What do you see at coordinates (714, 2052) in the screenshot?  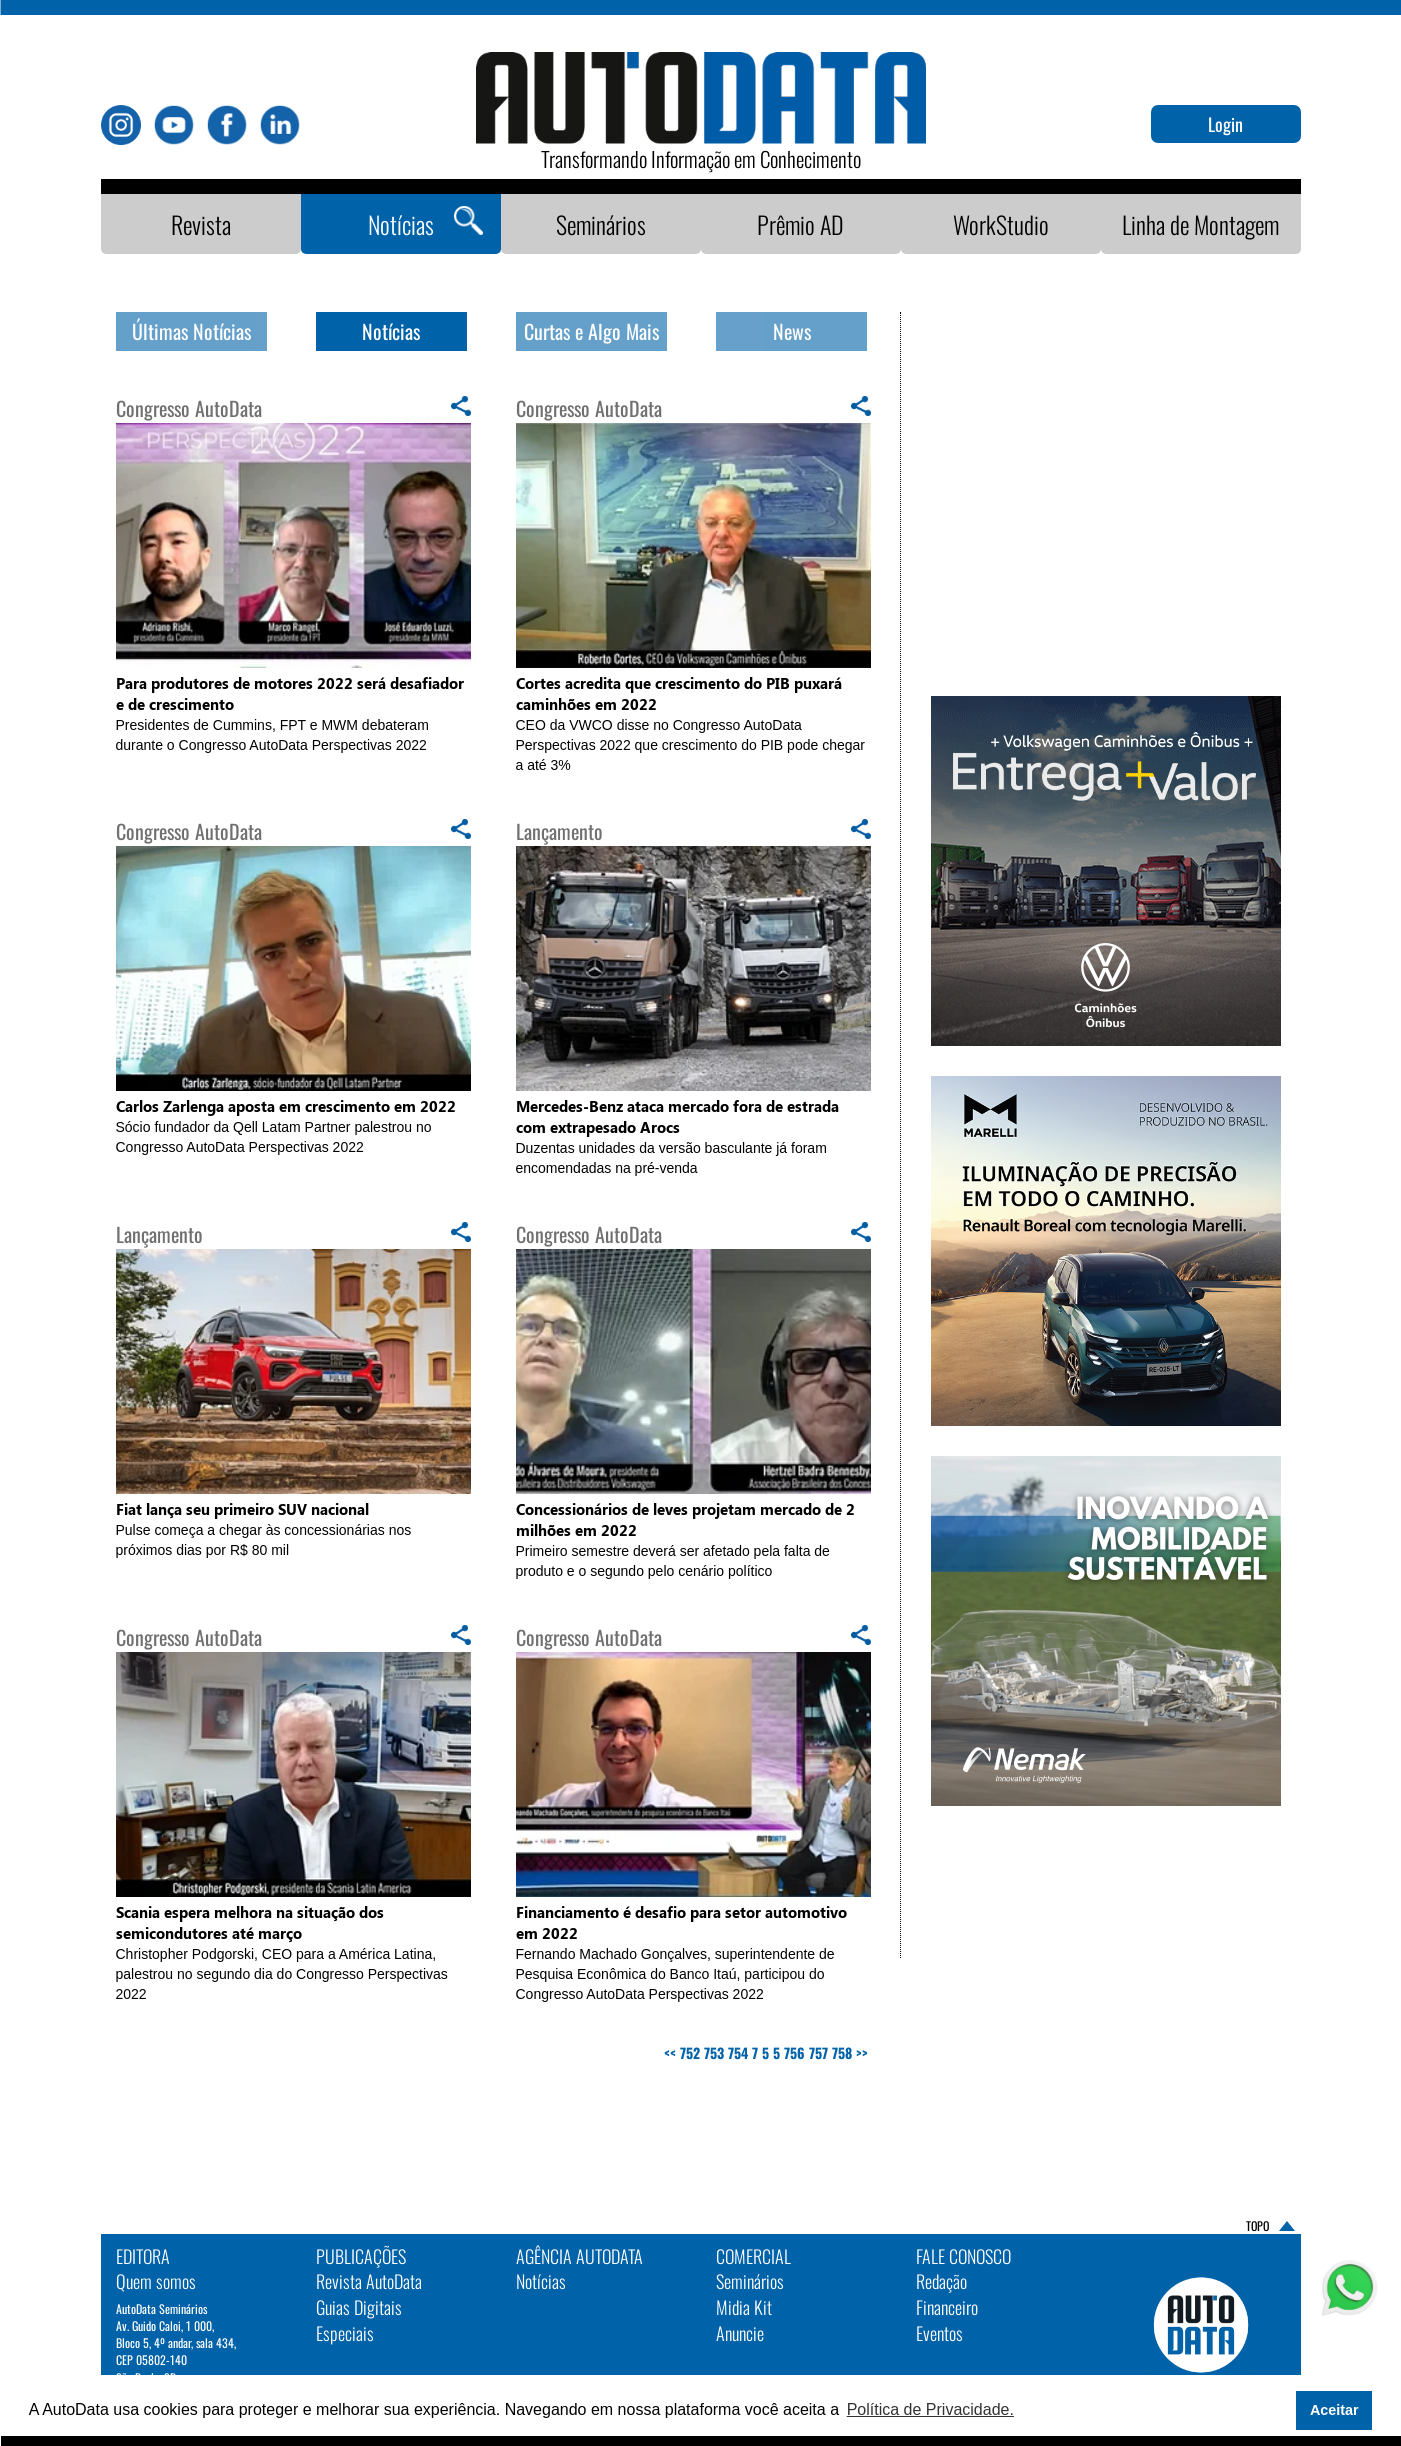 I see `753` at bounding box center [714, 2052].